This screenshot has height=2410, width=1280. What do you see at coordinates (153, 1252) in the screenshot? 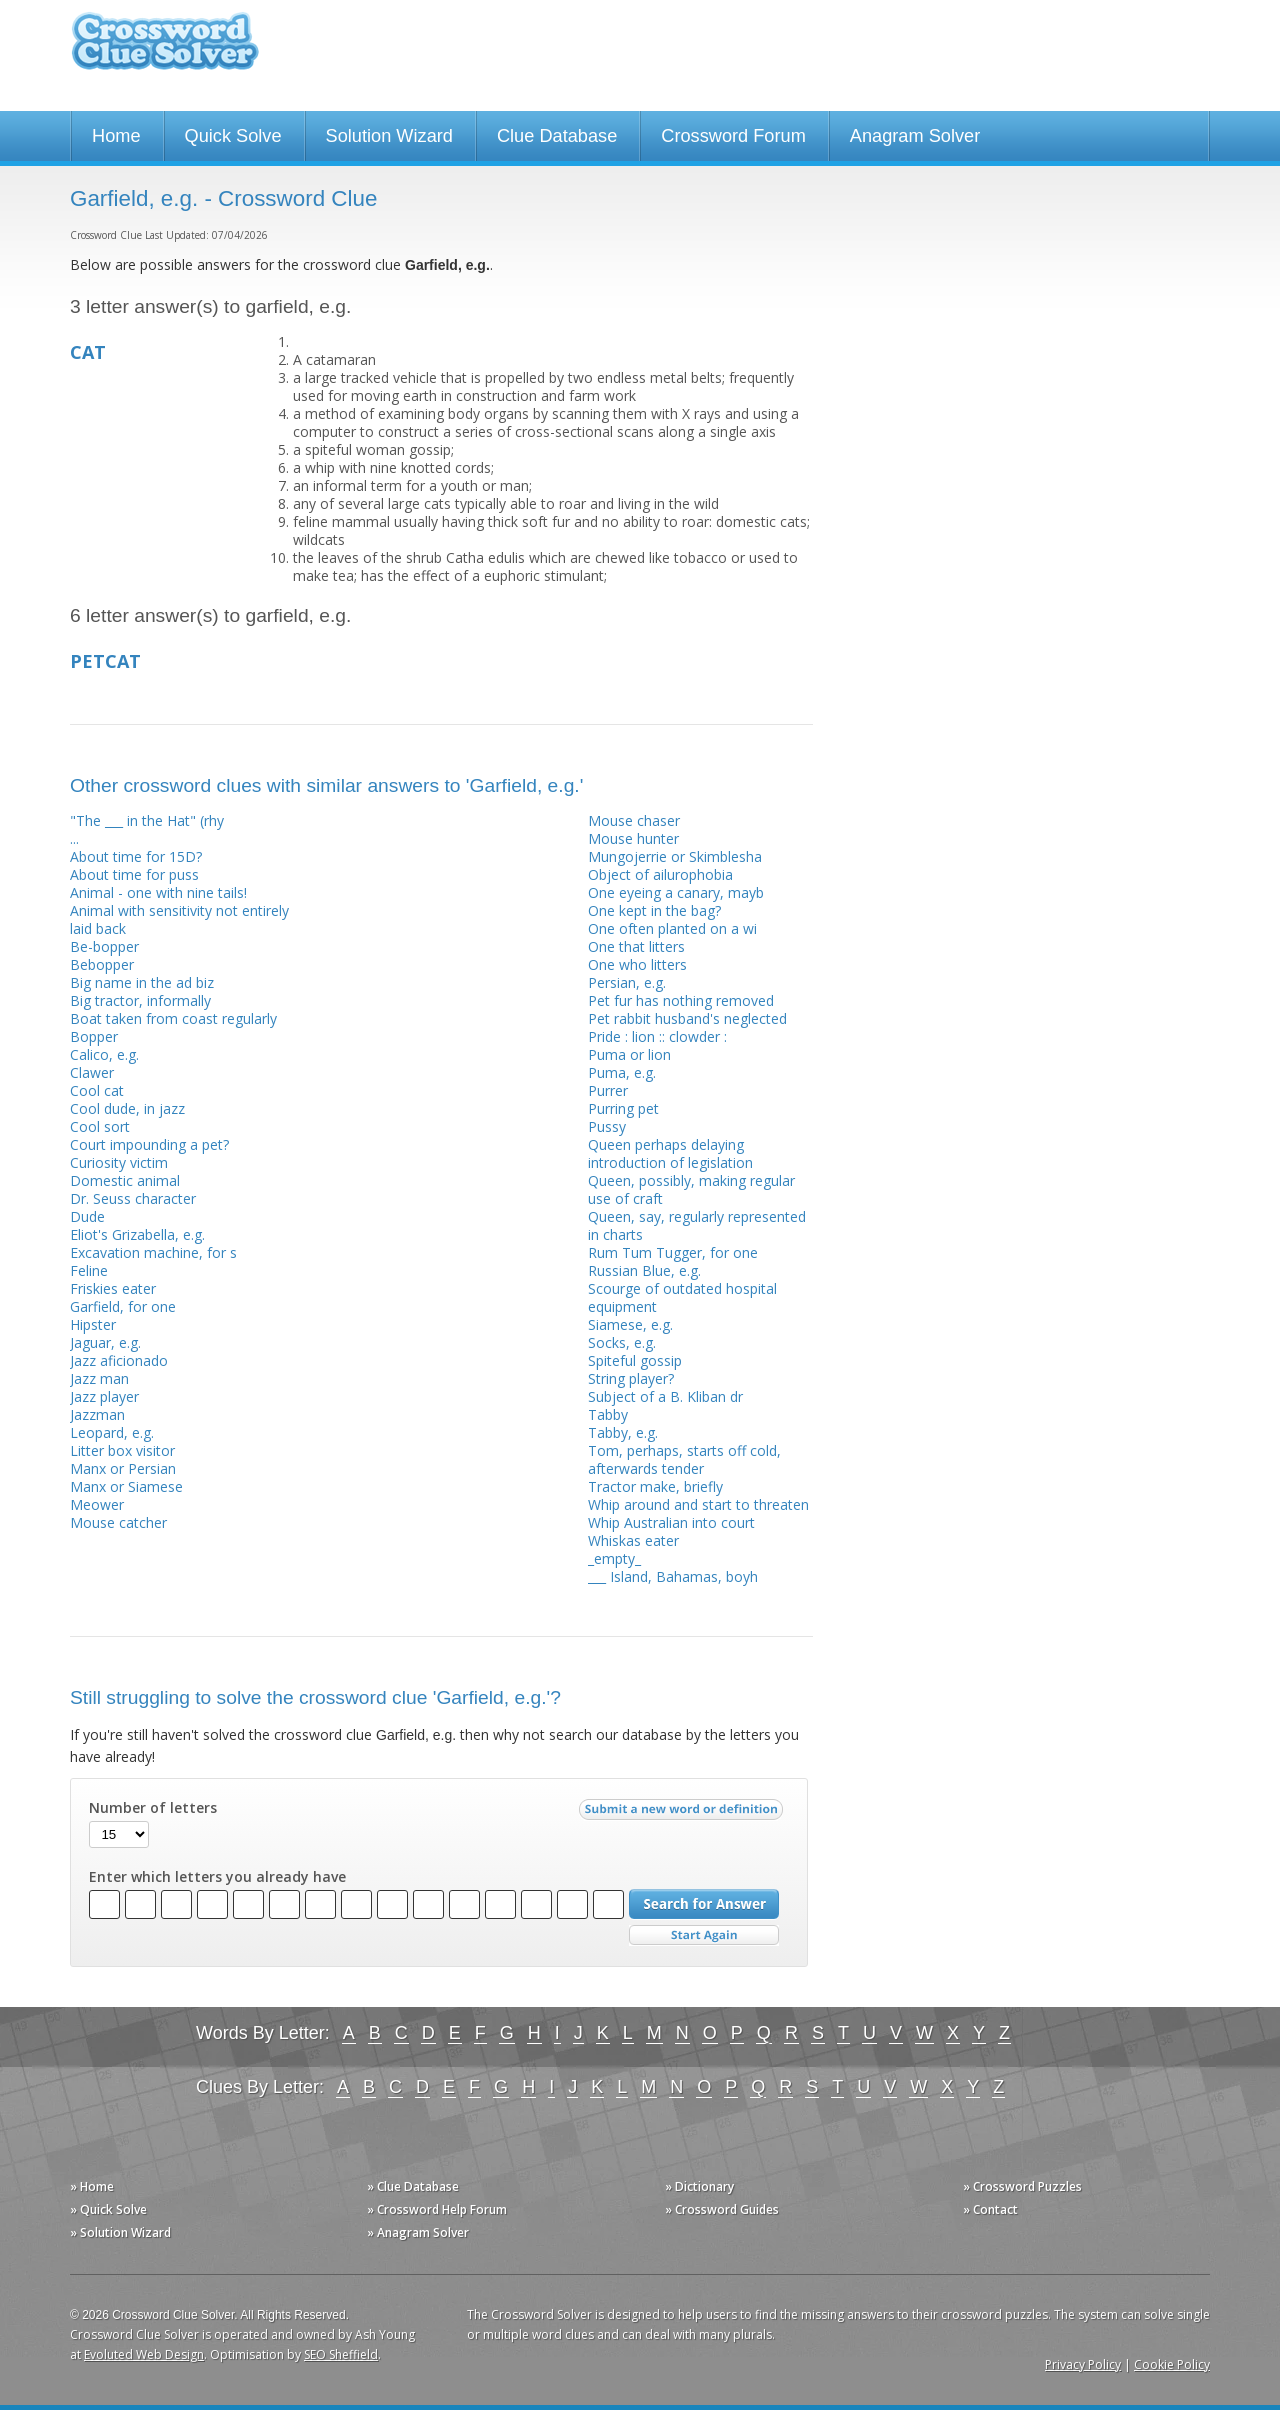
I see `Excavation machine, for s` at bounding box center [153, 1252].